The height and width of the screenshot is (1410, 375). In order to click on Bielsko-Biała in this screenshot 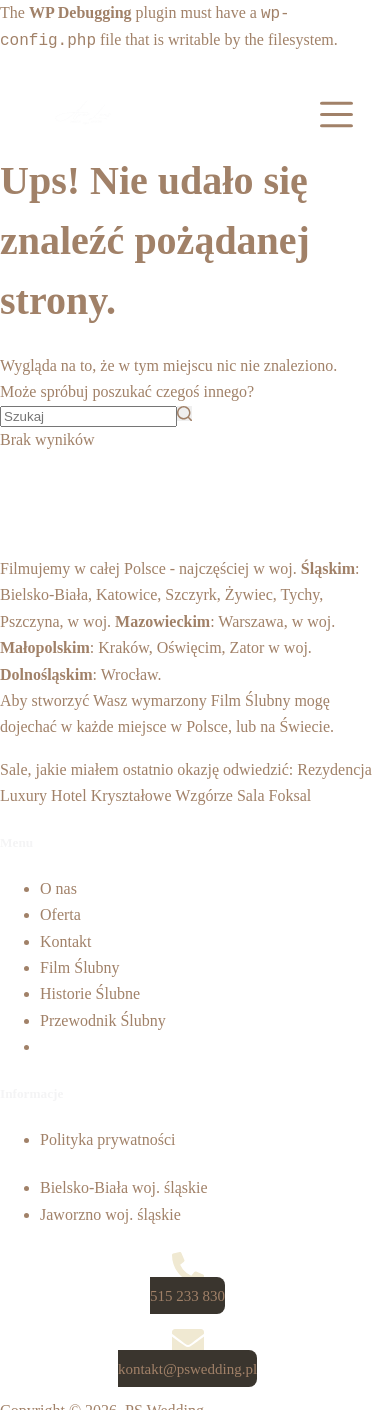, I will do `click(44, 594)`.